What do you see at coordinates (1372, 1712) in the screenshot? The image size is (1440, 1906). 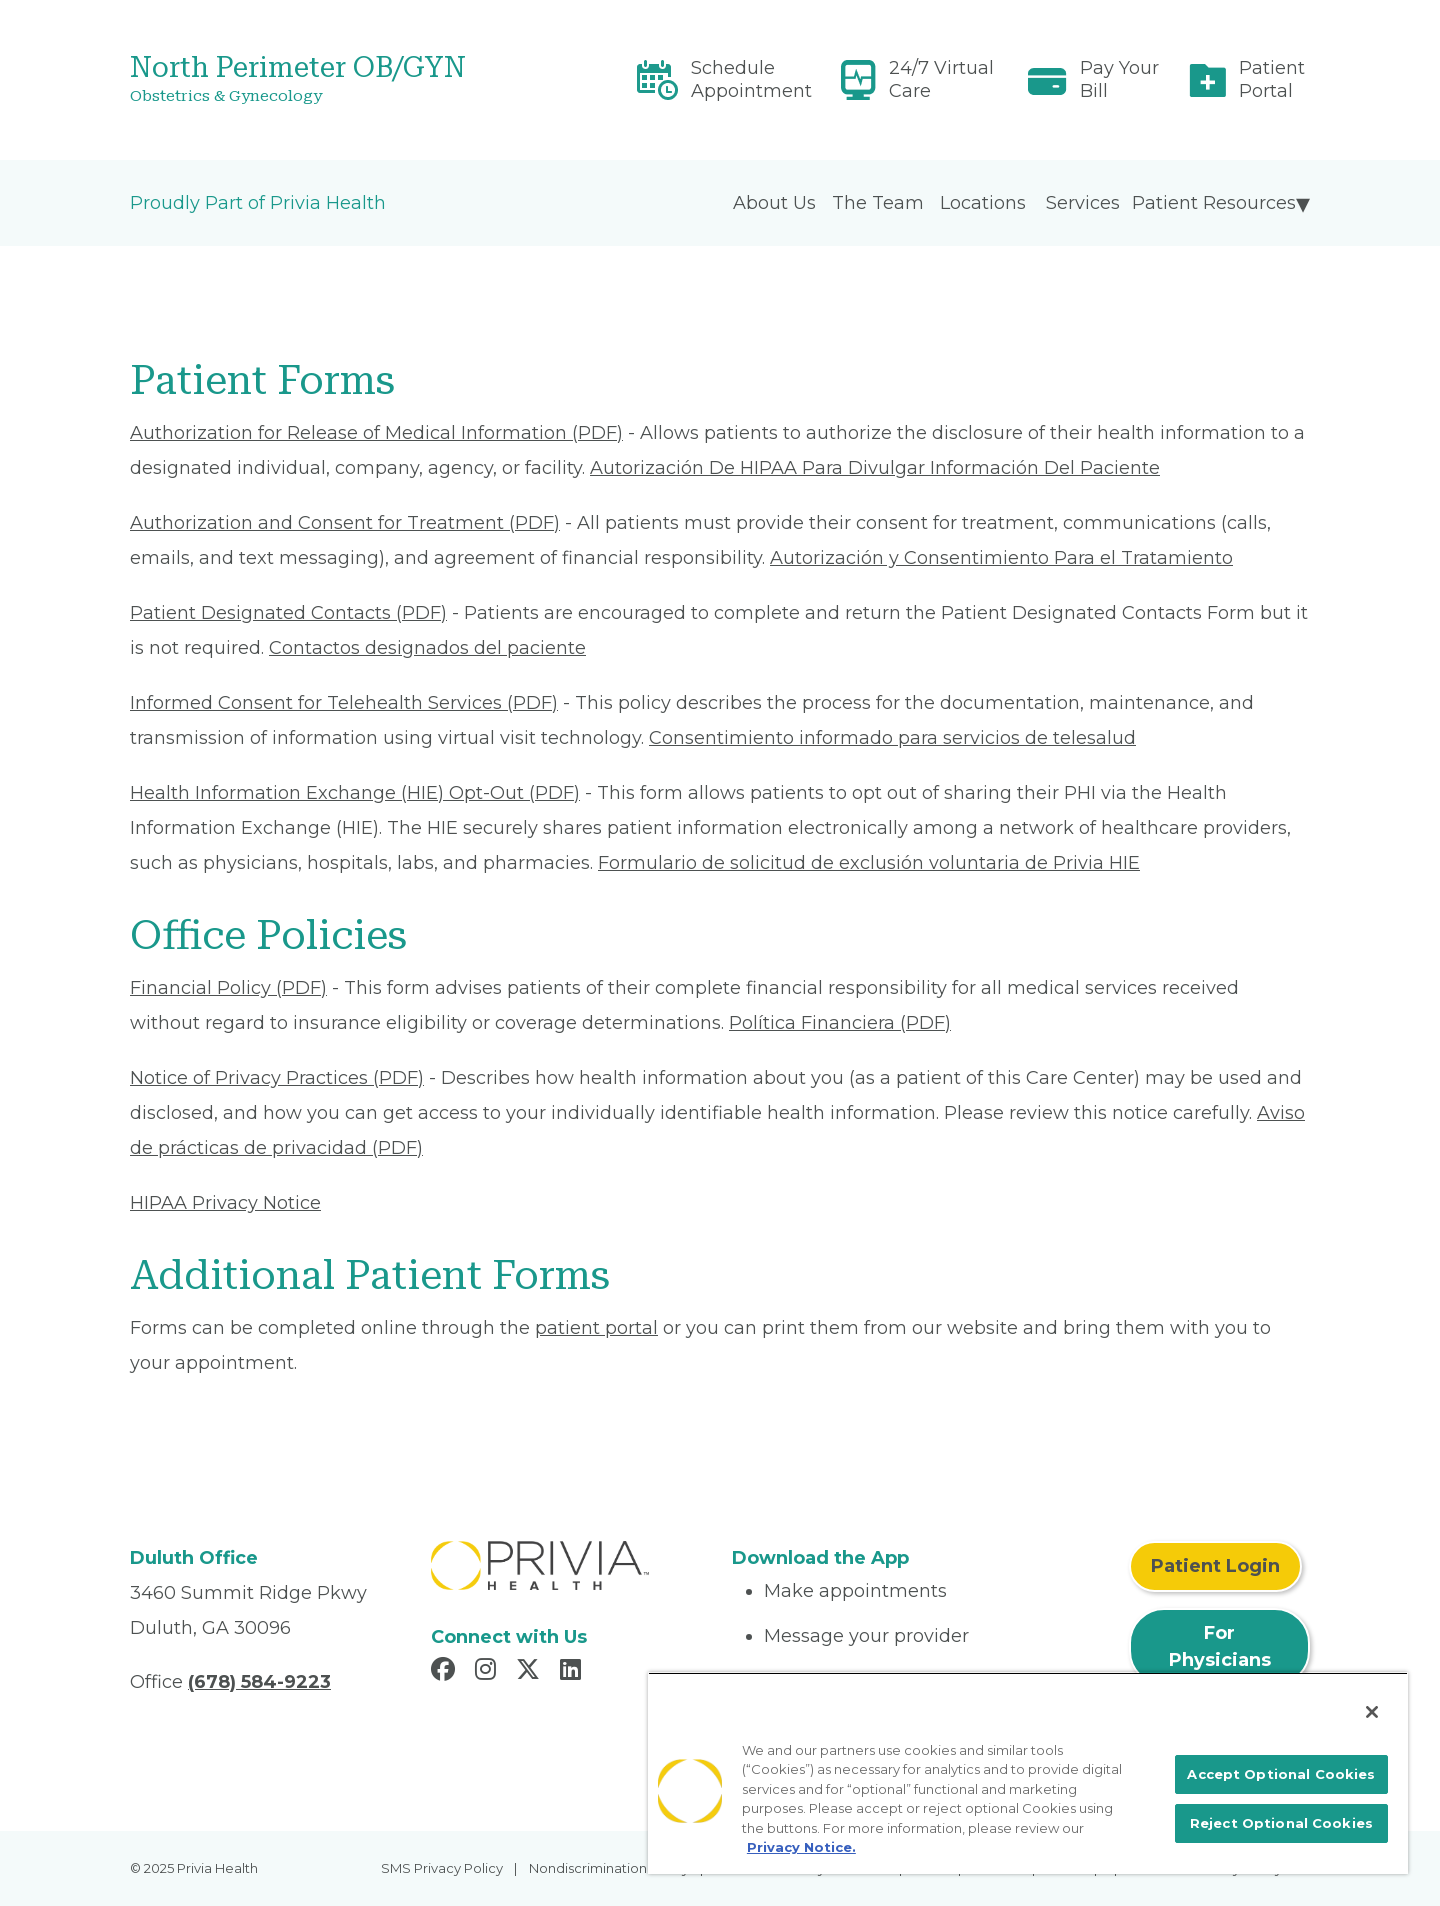 I see `[Close]` at bounding box center [1372, 1712].